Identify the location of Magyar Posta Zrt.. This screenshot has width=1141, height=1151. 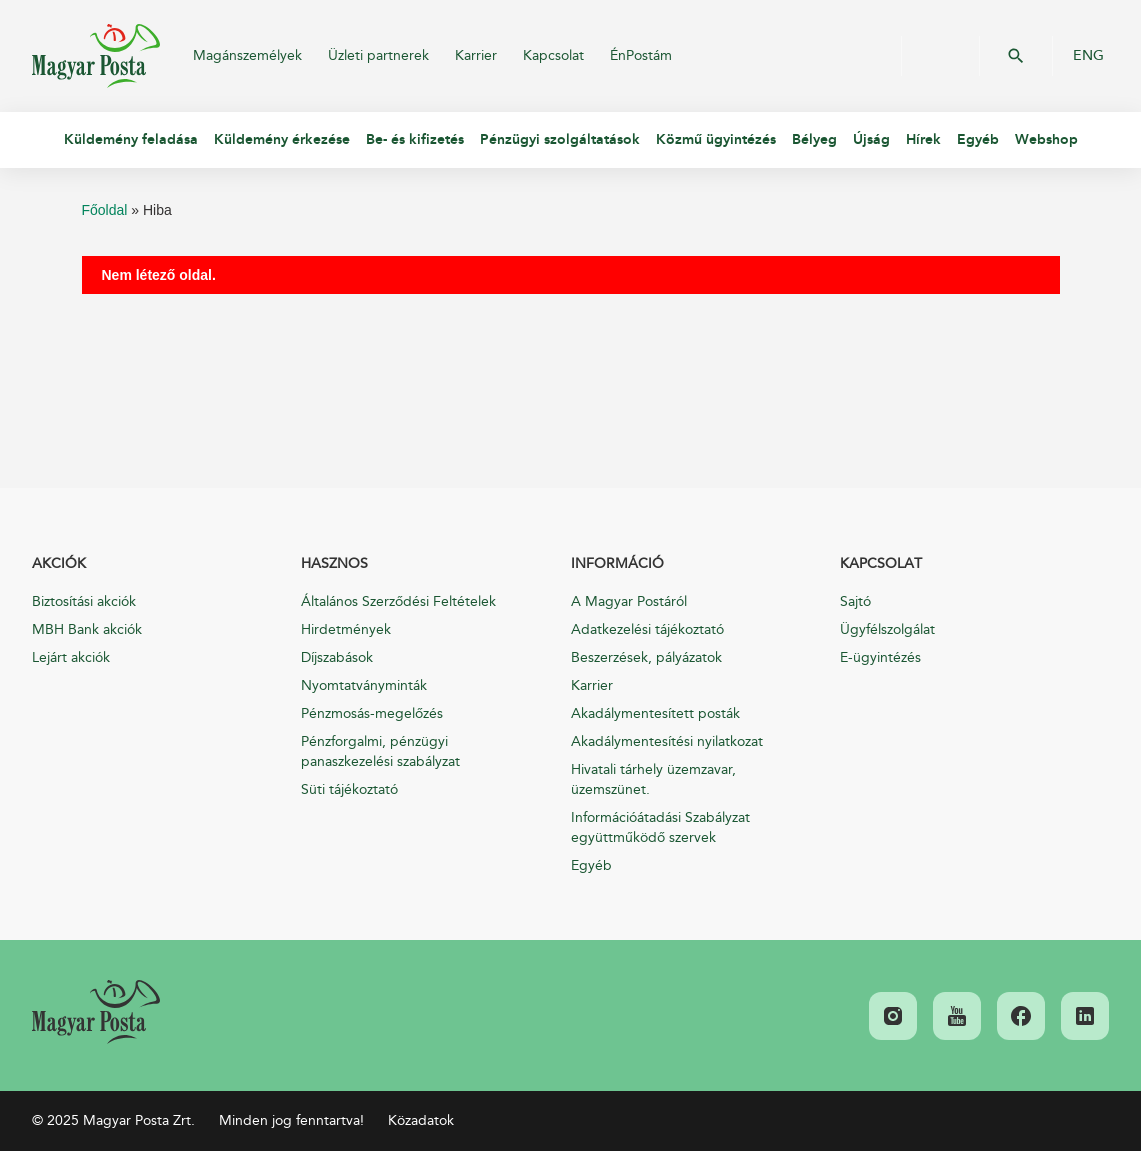
(96, 56).